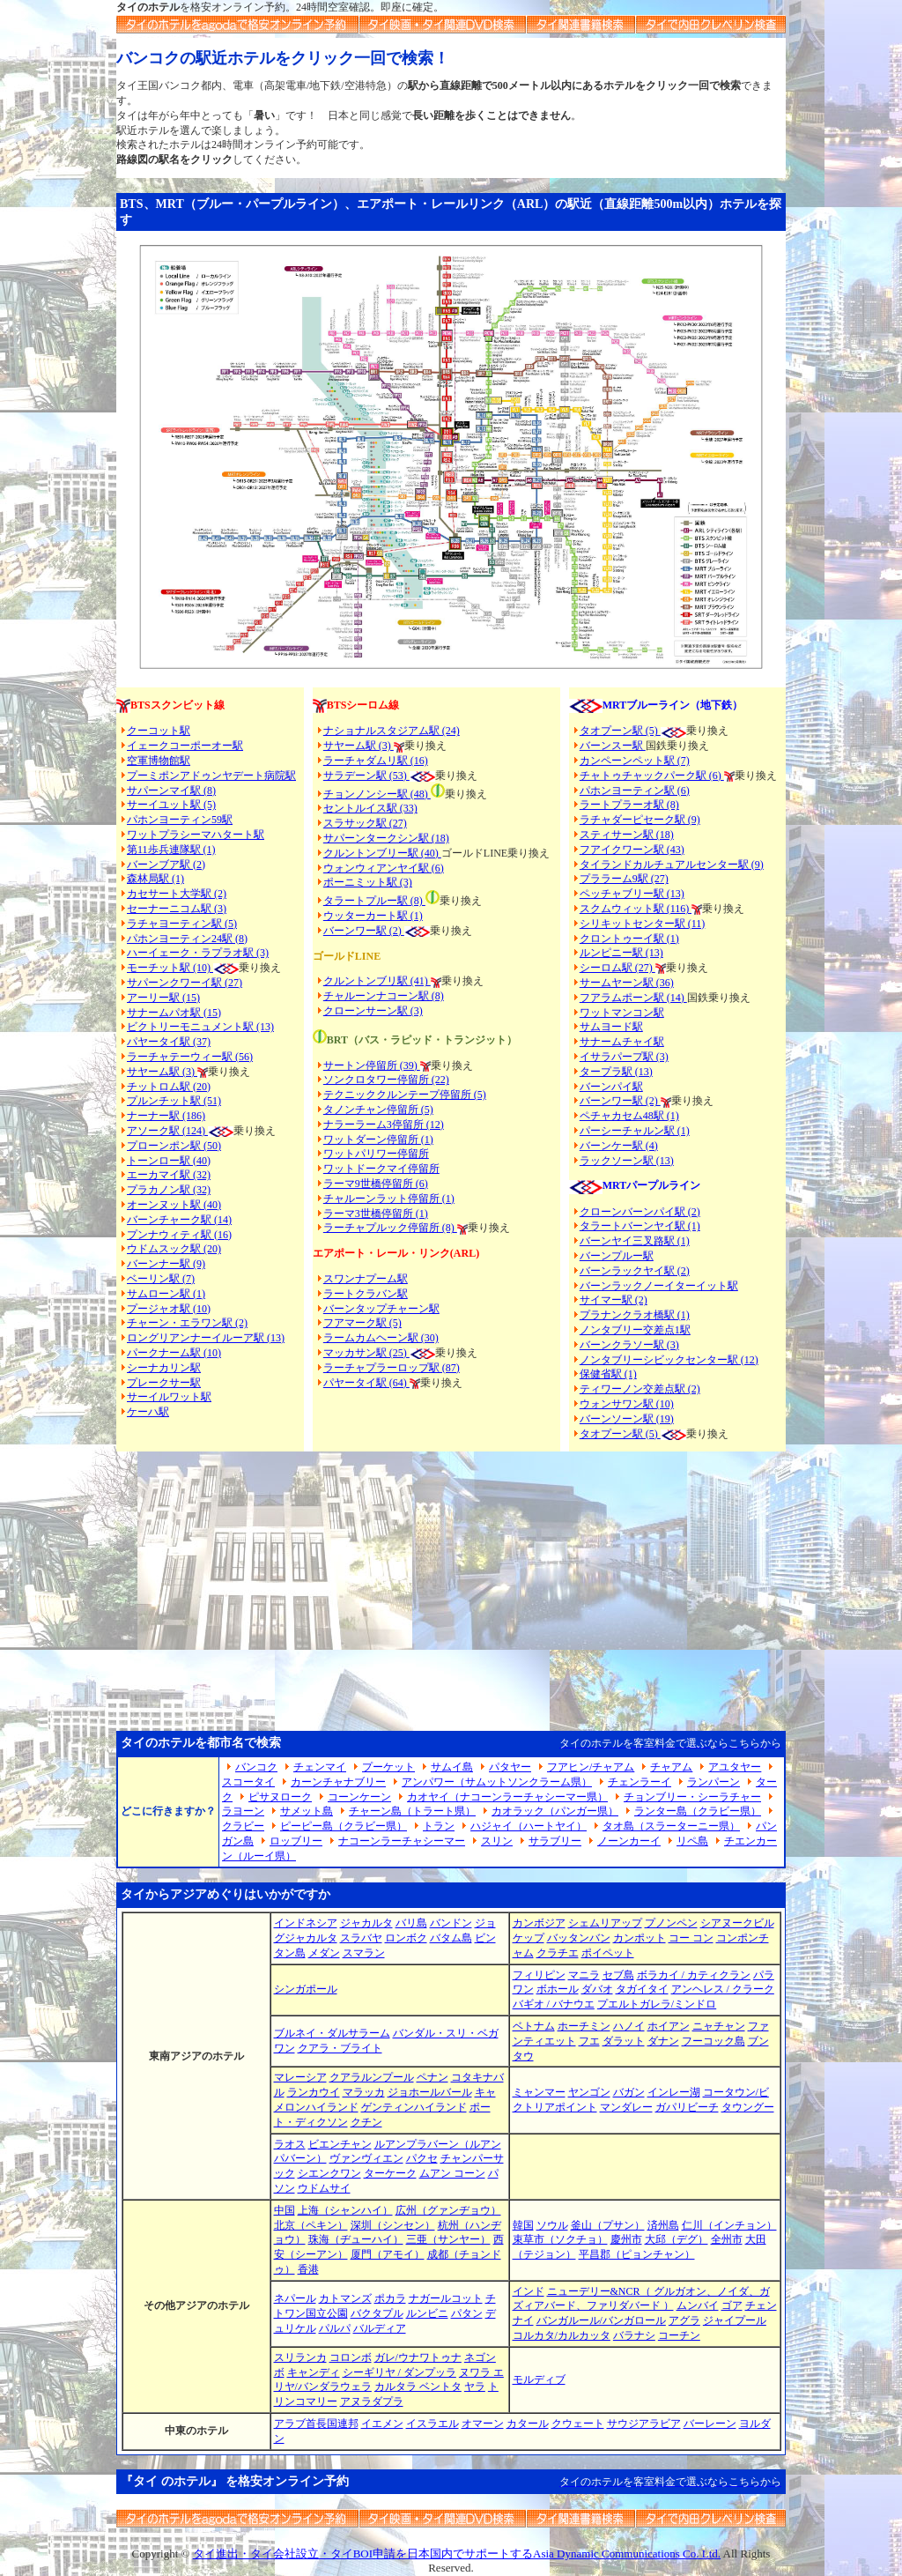 This screenshot has width=902, height=2576. I want to click on ルンビニ, so click(427, 2313).